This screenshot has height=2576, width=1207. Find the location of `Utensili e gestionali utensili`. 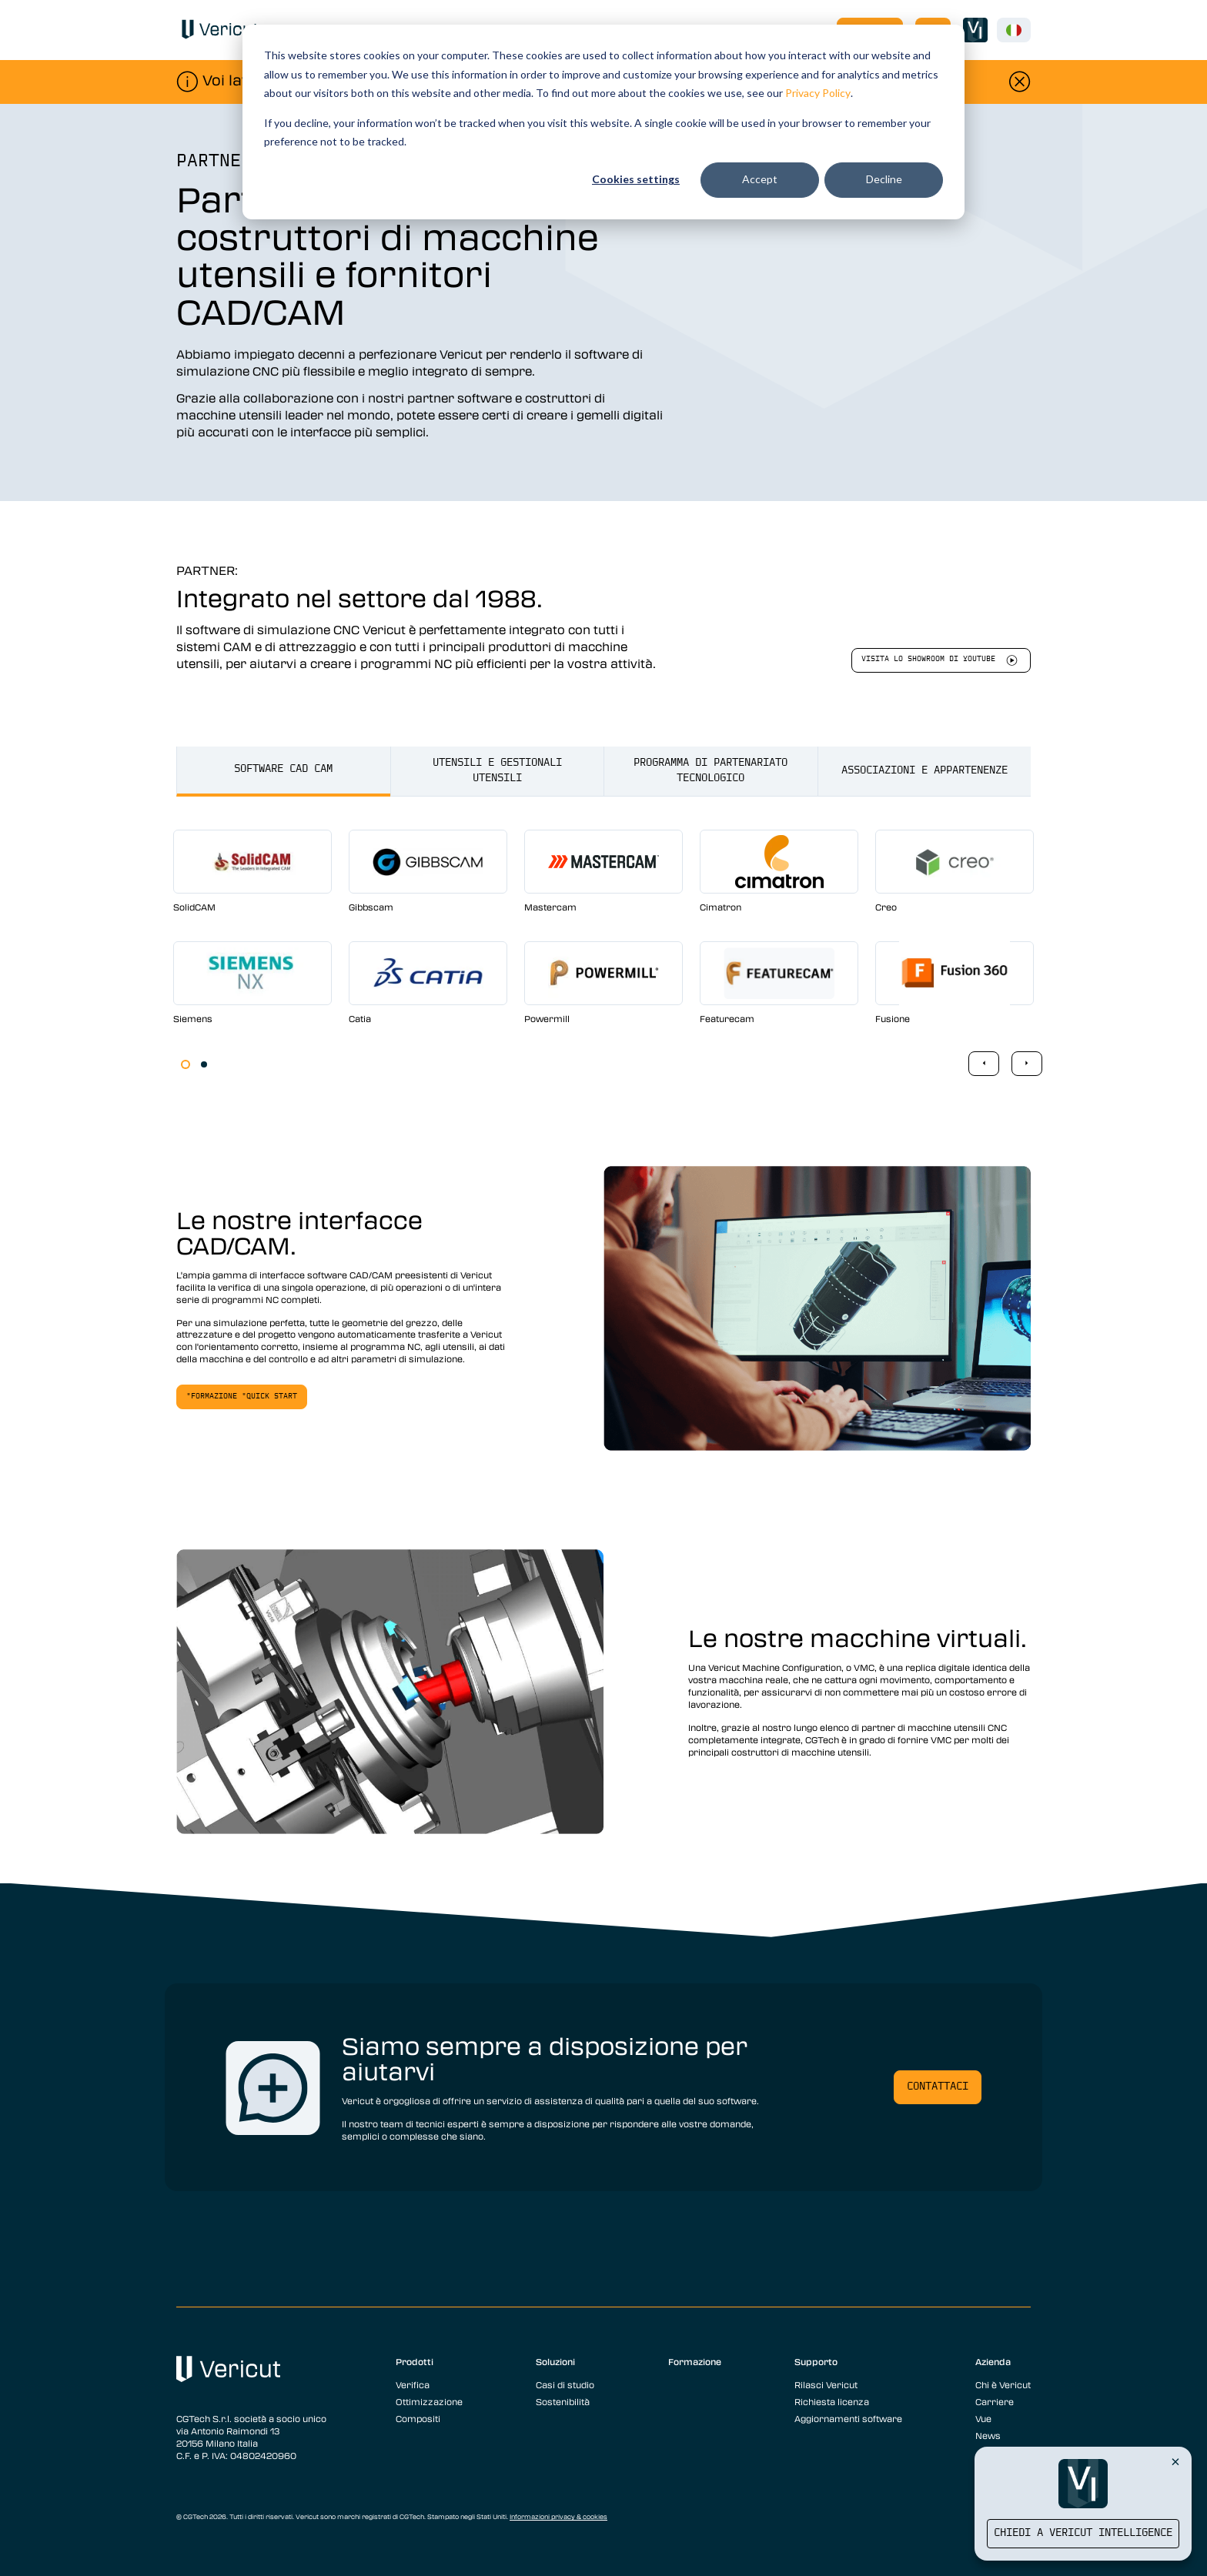

Utensili e gestionali utensili is located at coordinates (497, 770).